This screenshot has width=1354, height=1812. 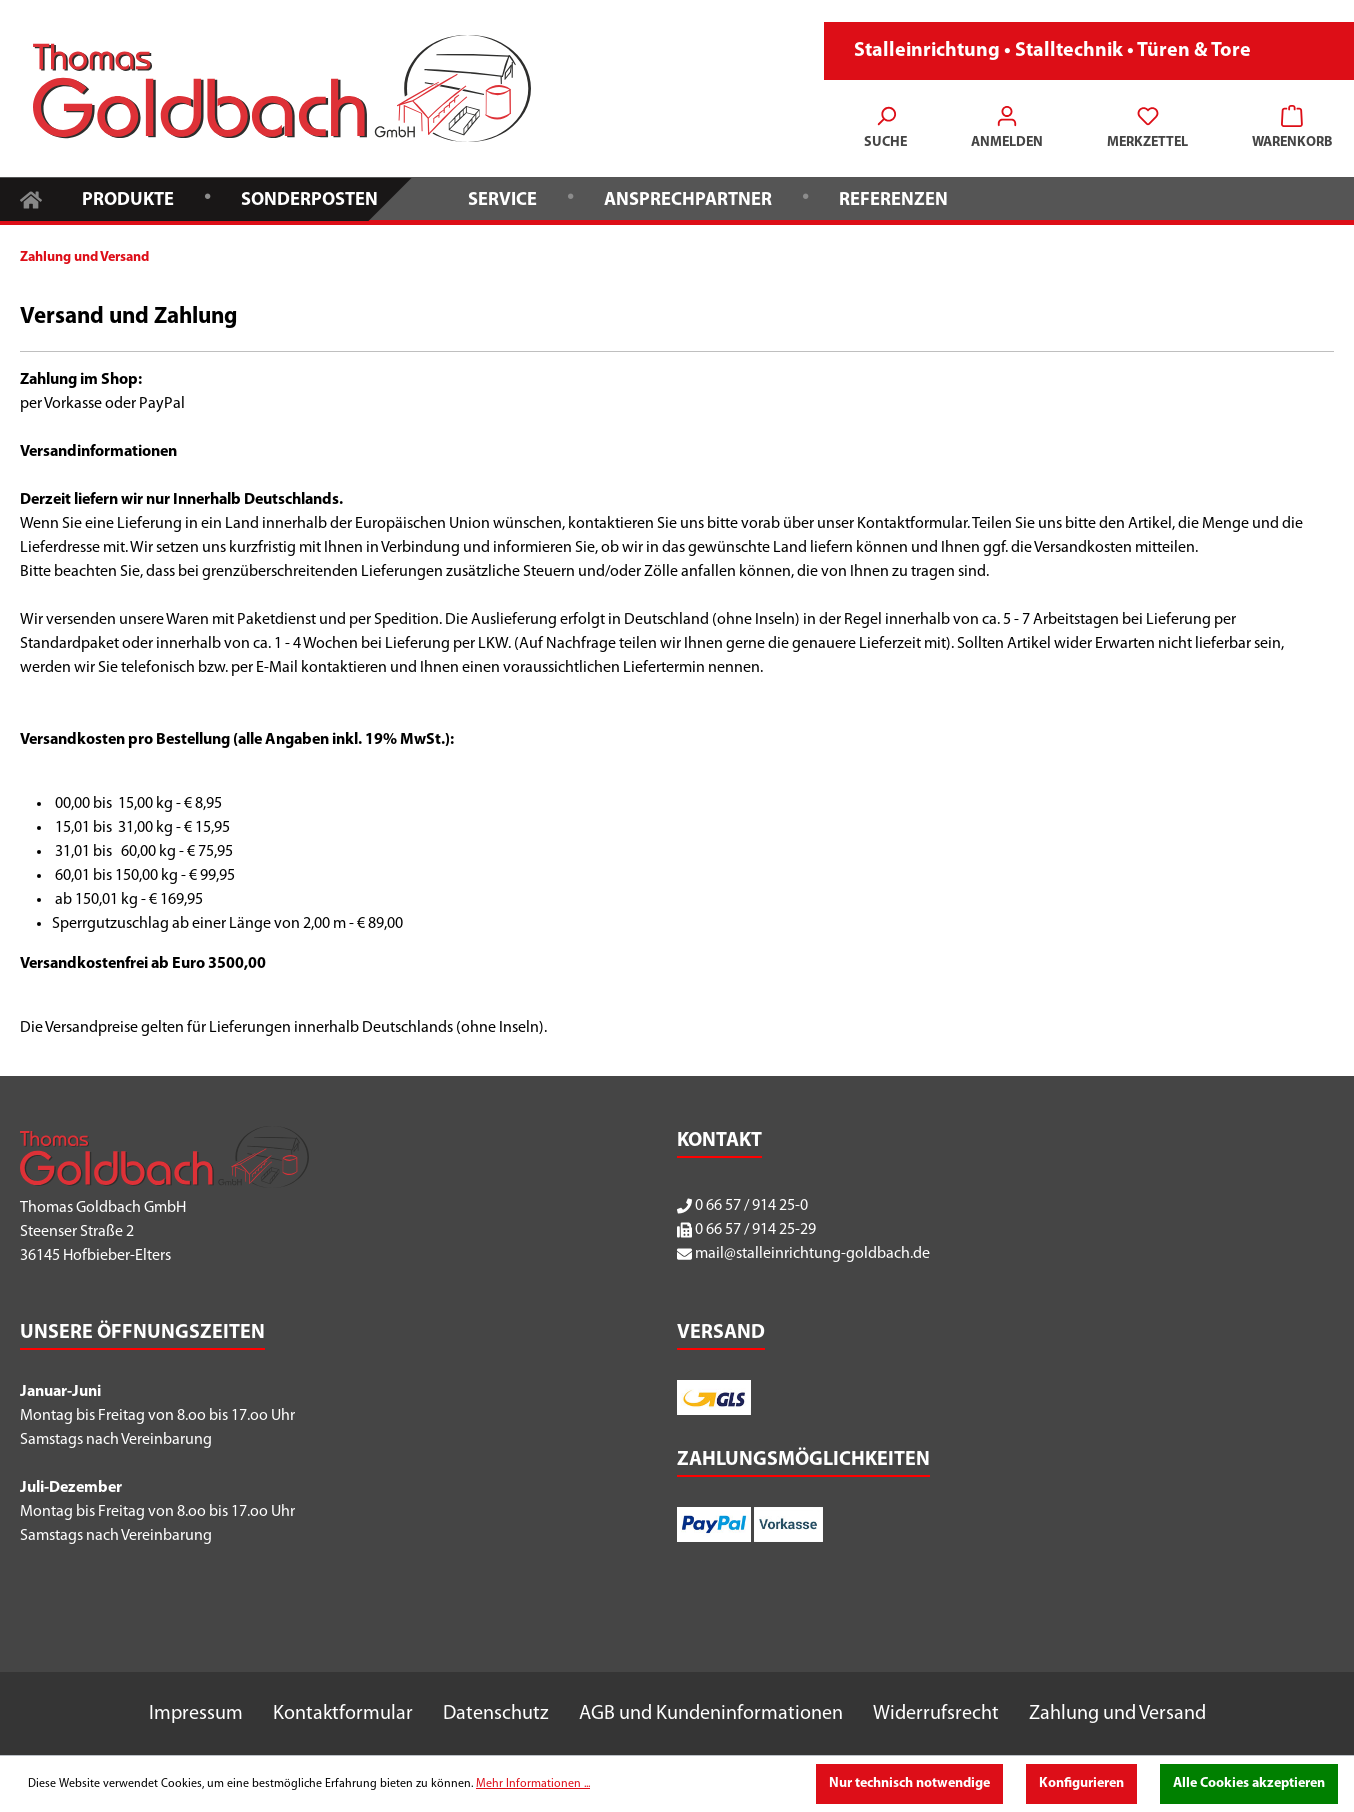 I want to click on Datenschutz, so click(x=496, y=1714).